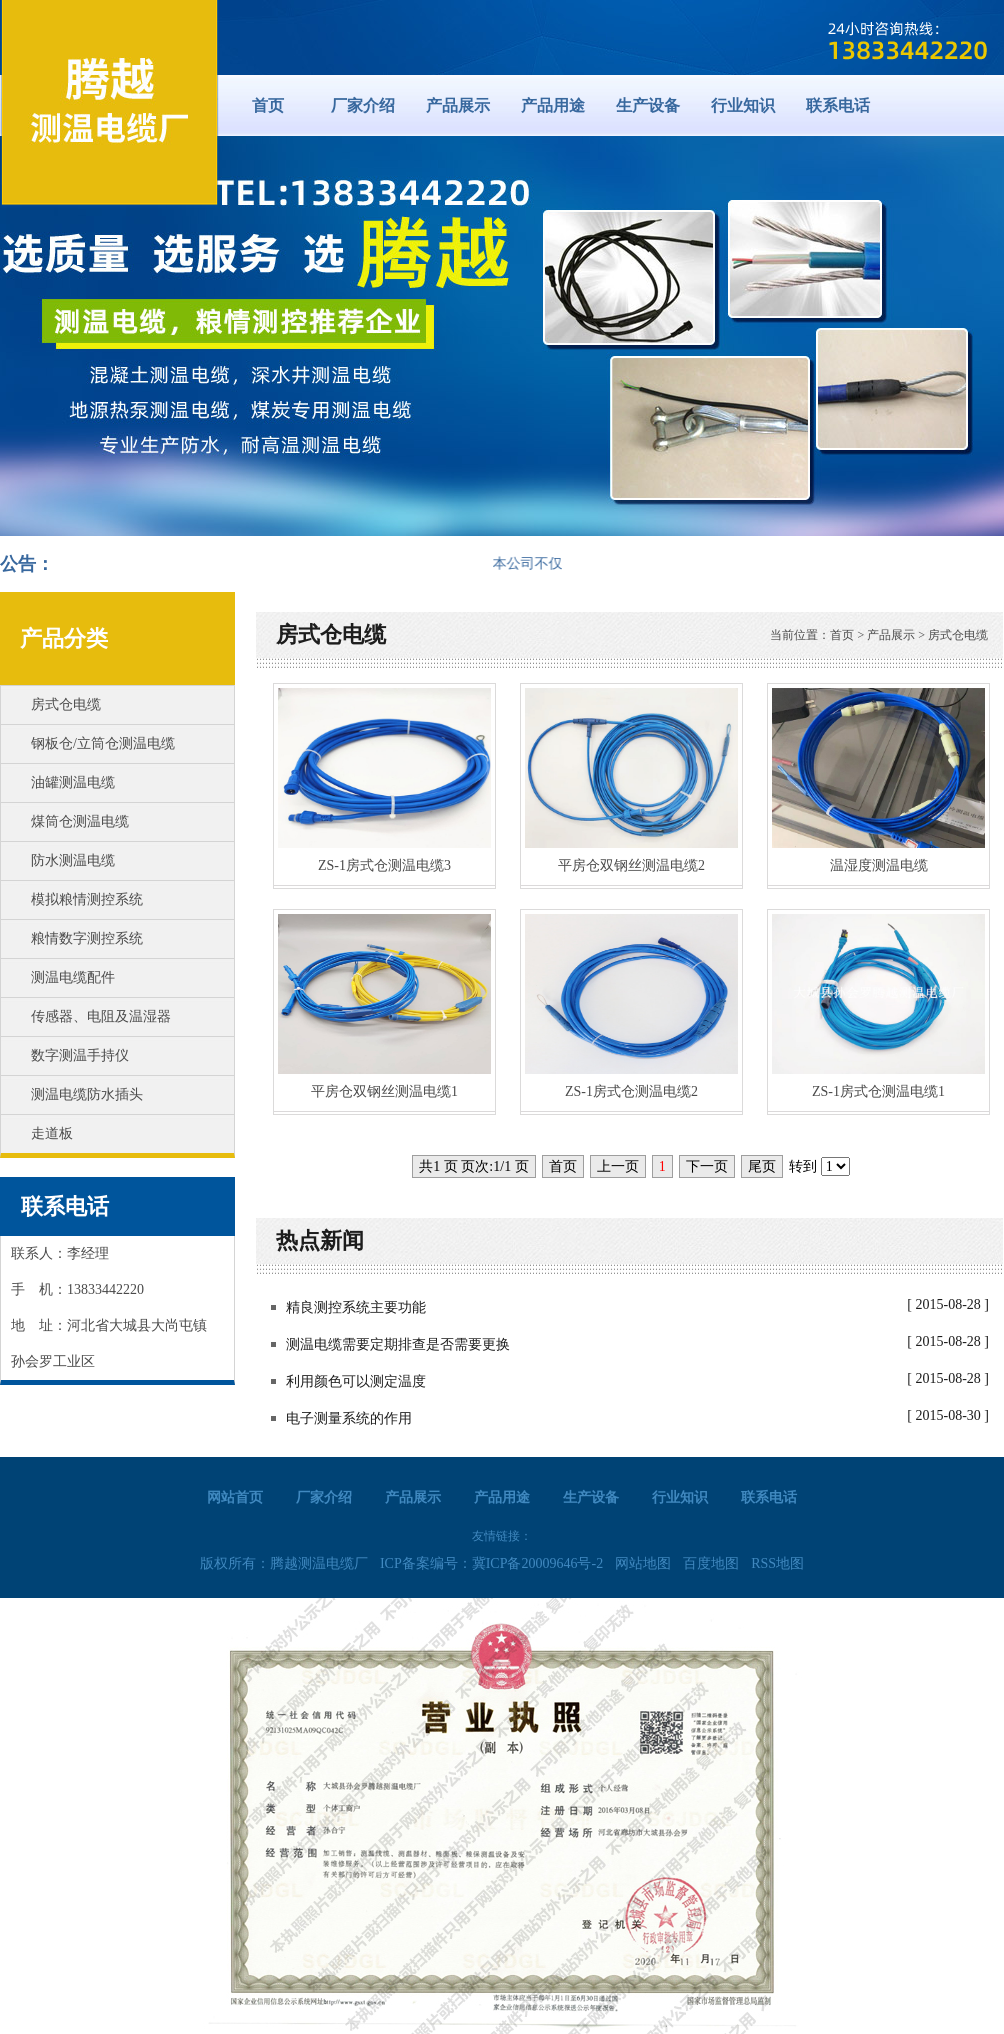 This screenshot has height=2034, width=1004. Describe the element at coordinates (648, 105) in the screenshot. I see `生产设备` at that location.